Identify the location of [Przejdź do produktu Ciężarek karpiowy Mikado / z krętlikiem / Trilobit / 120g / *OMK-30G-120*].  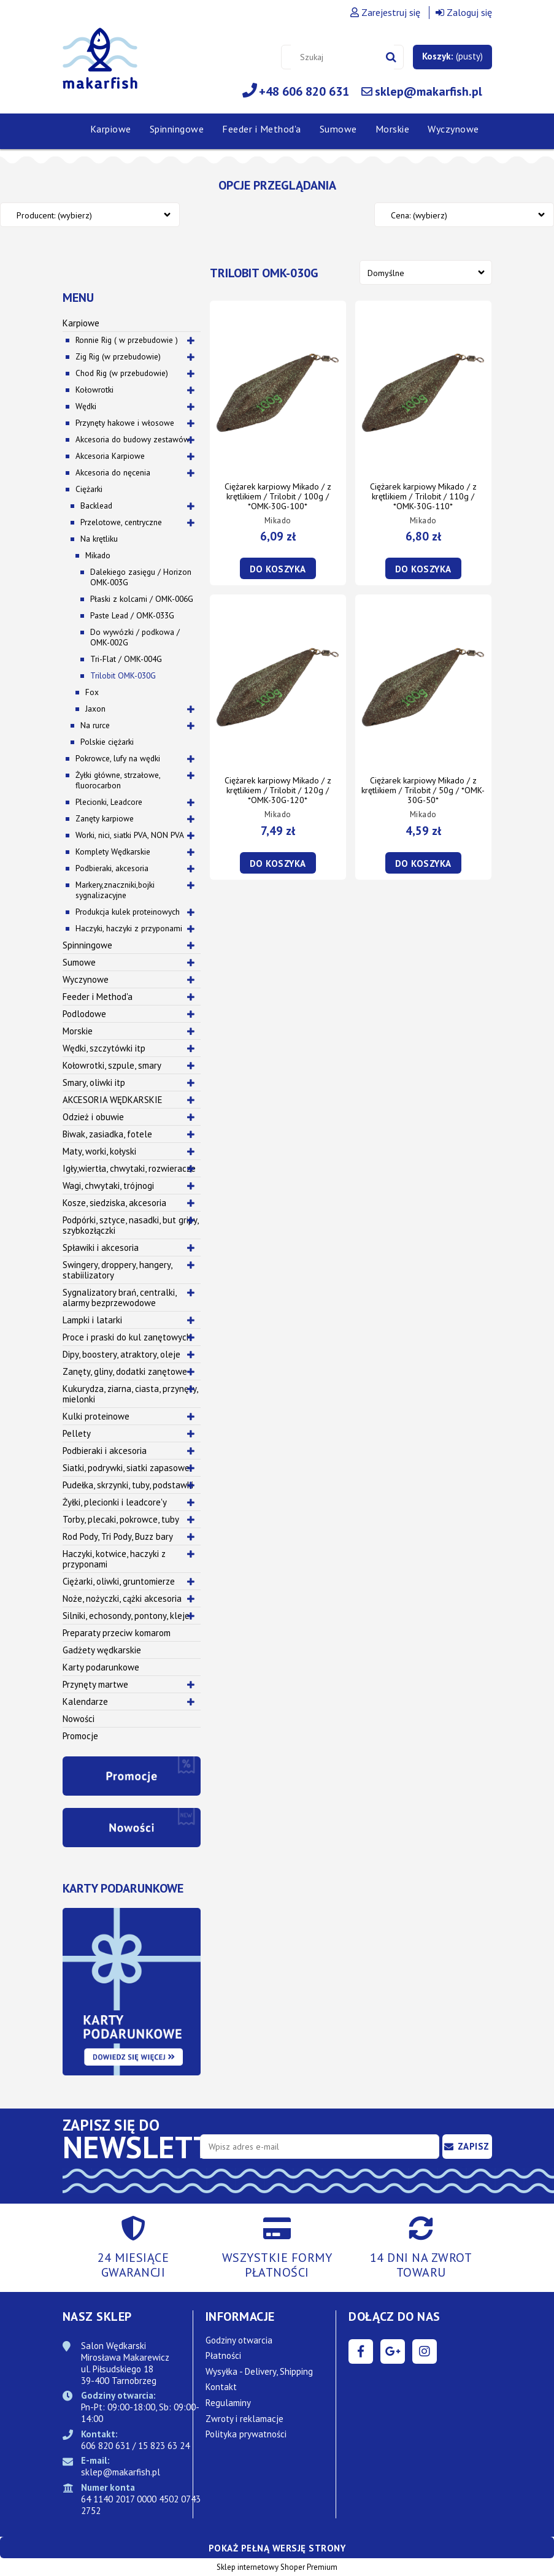
(278, 686).